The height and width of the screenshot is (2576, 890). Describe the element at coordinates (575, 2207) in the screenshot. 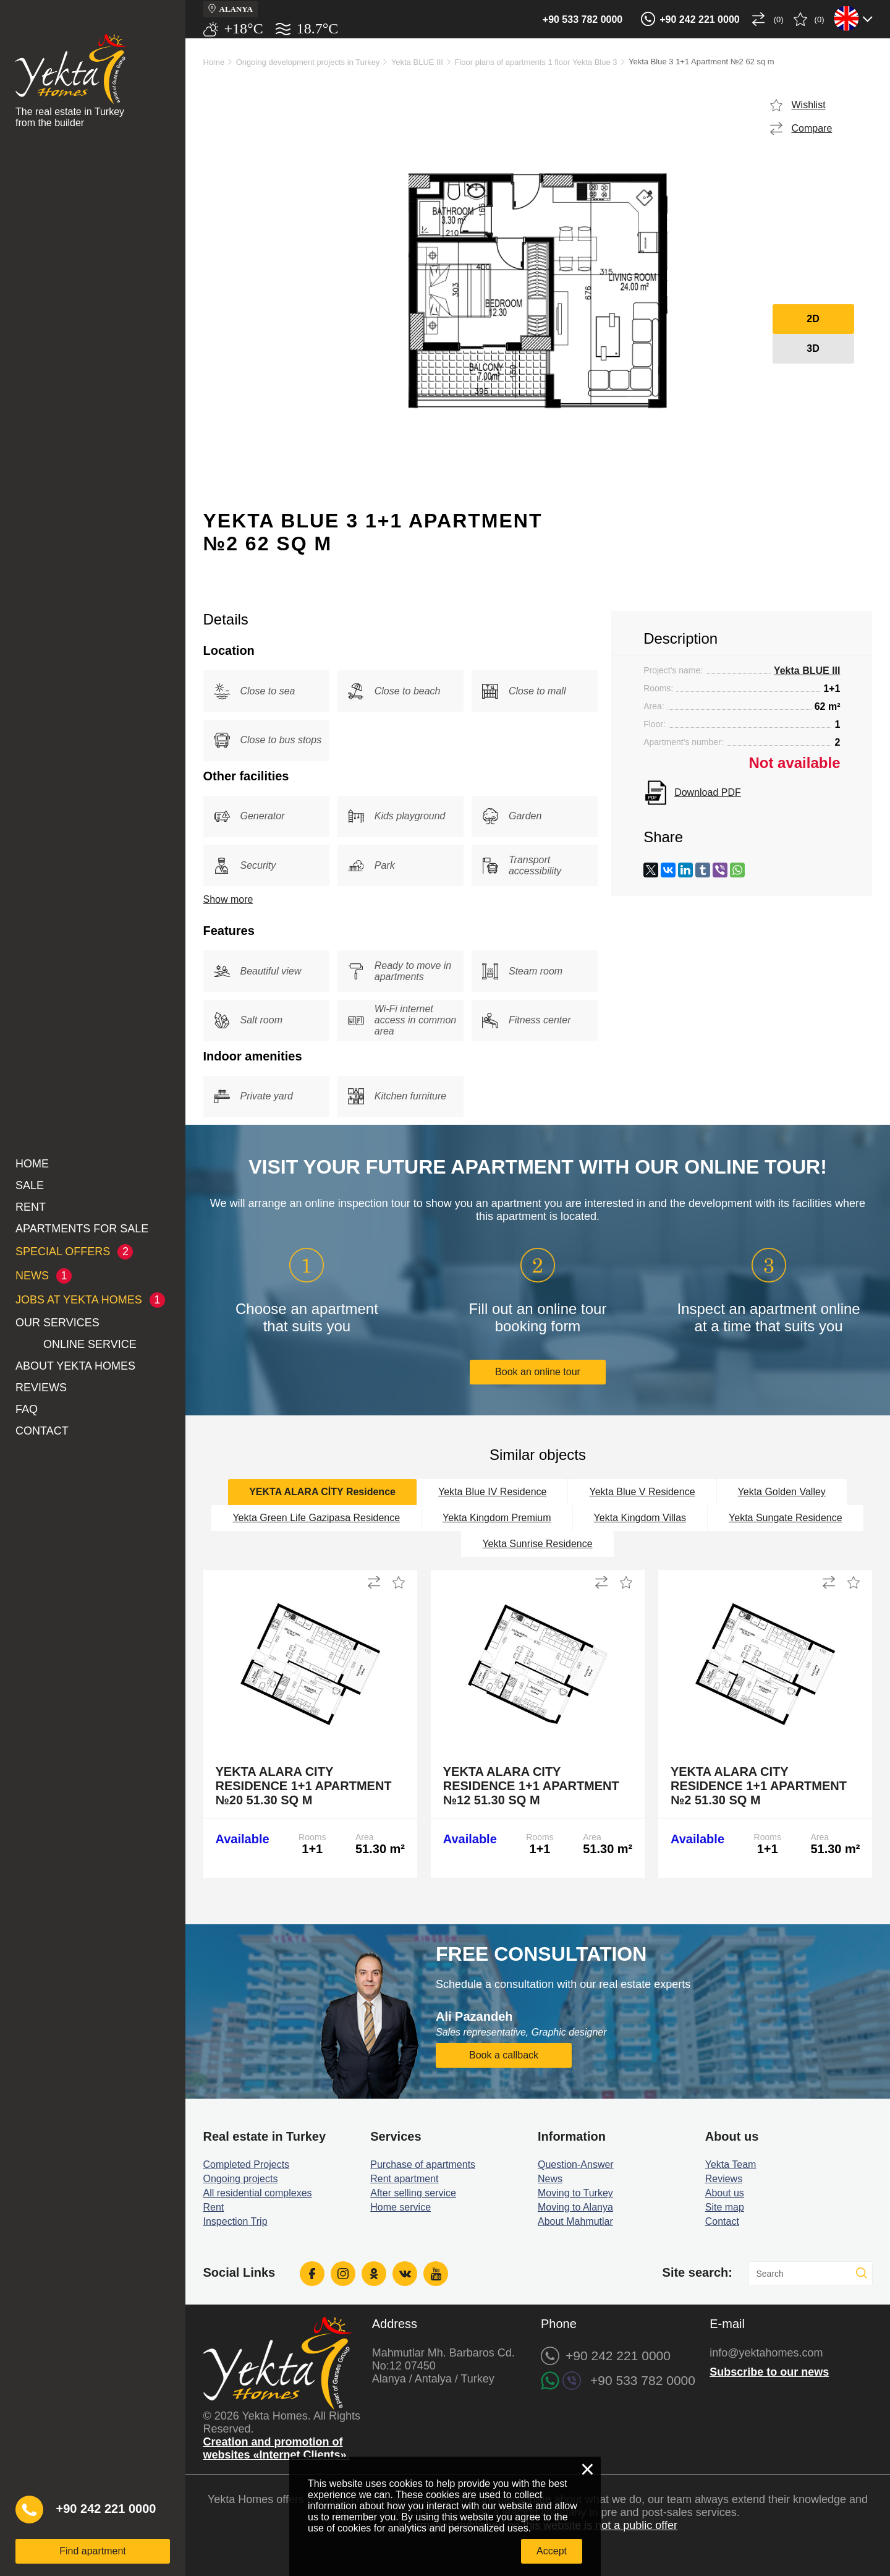

I see `Moving to Alanya` at that location.